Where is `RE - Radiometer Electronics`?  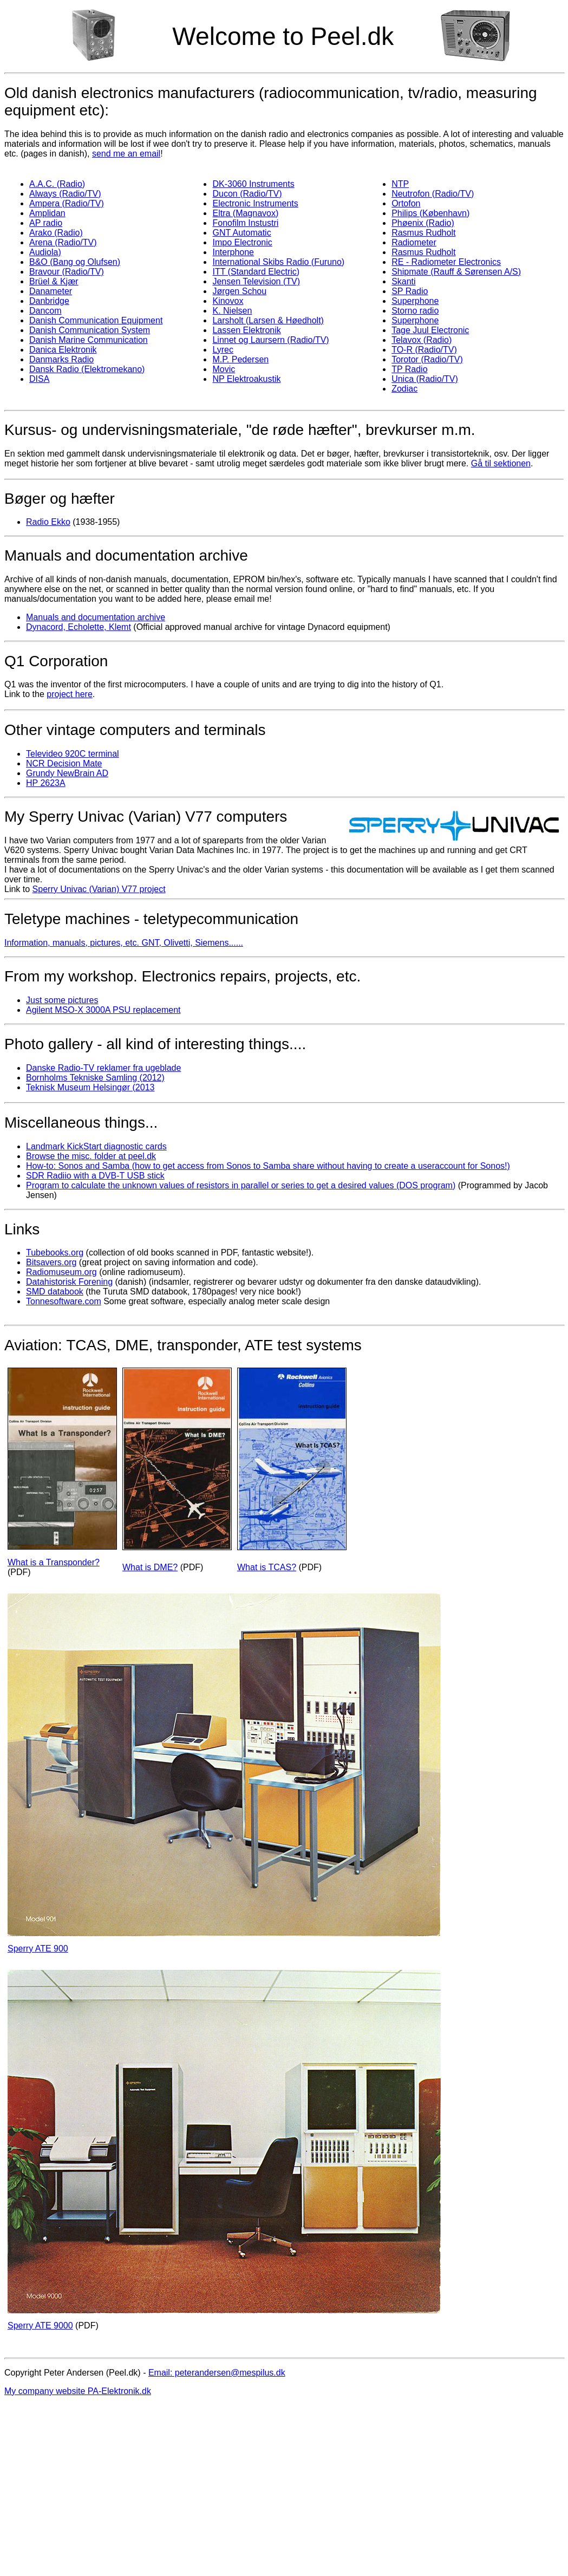 RE - Radiometer Electronics is located at coordinates (446, 261).